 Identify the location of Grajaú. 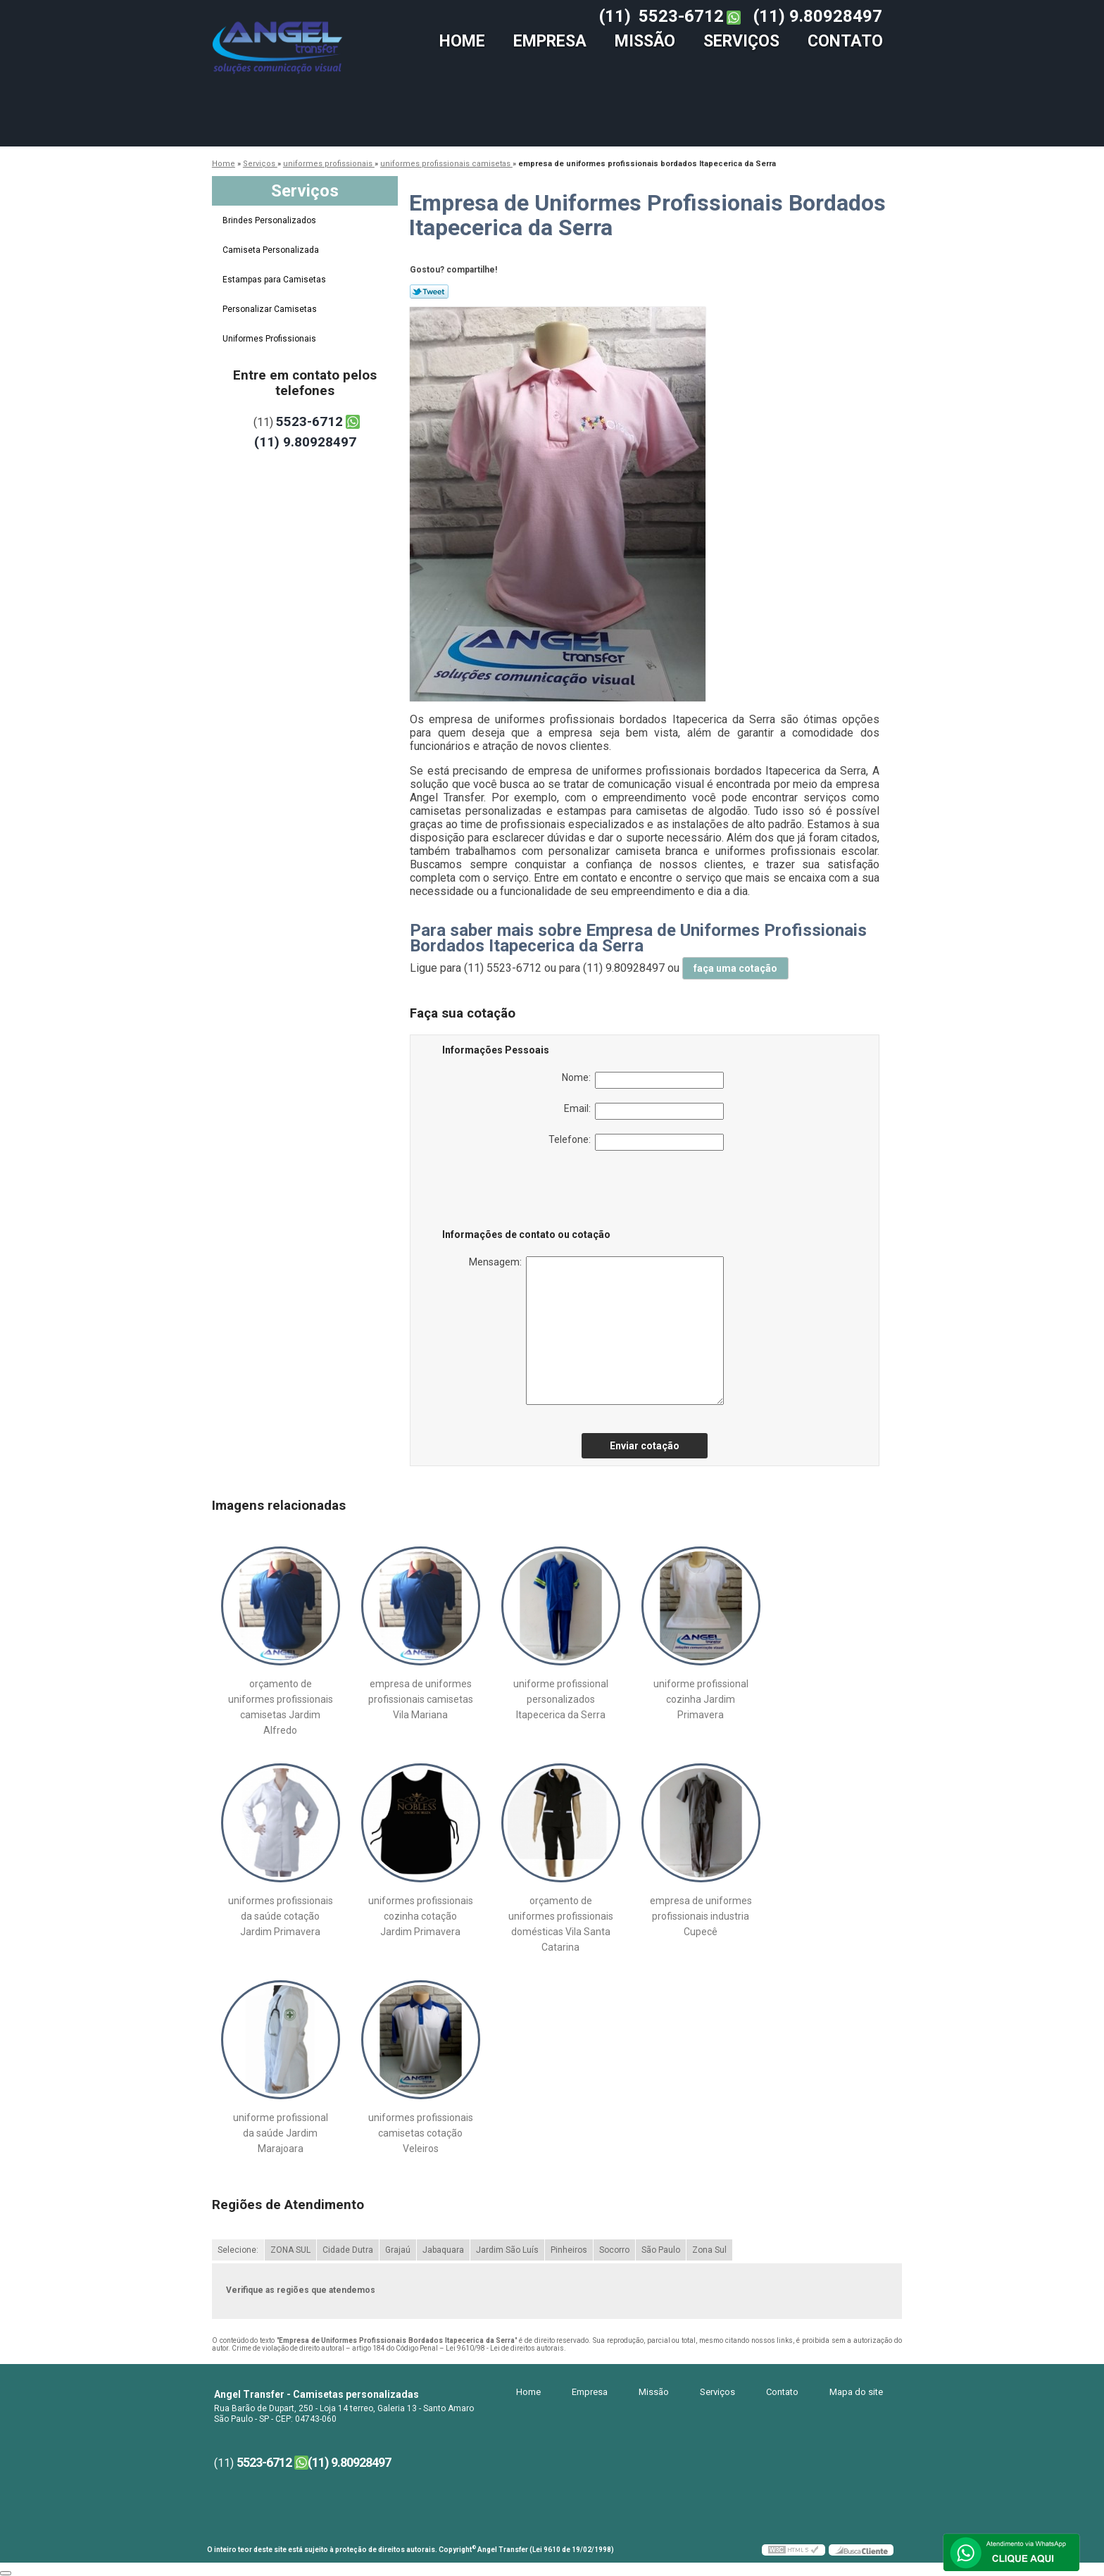
(397, 2250).